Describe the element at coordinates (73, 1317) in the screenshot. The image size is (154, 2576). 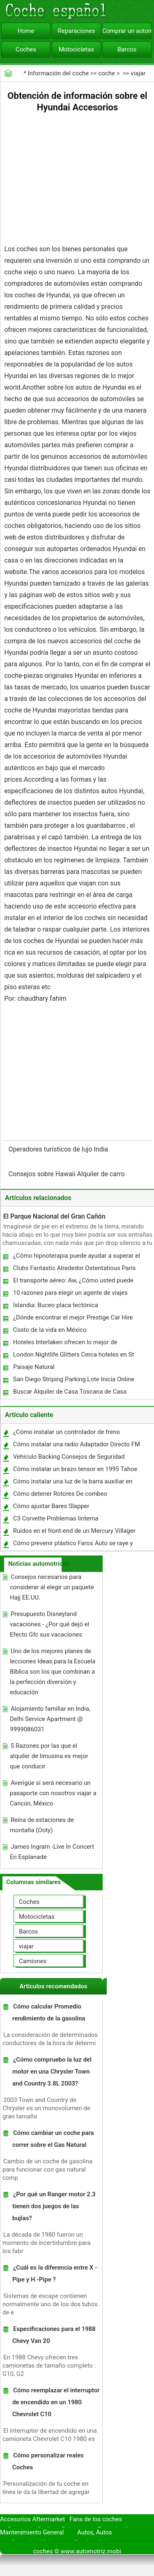
I see `¿Dónde encontrar el mejor Prestige Car Hire` at that location.